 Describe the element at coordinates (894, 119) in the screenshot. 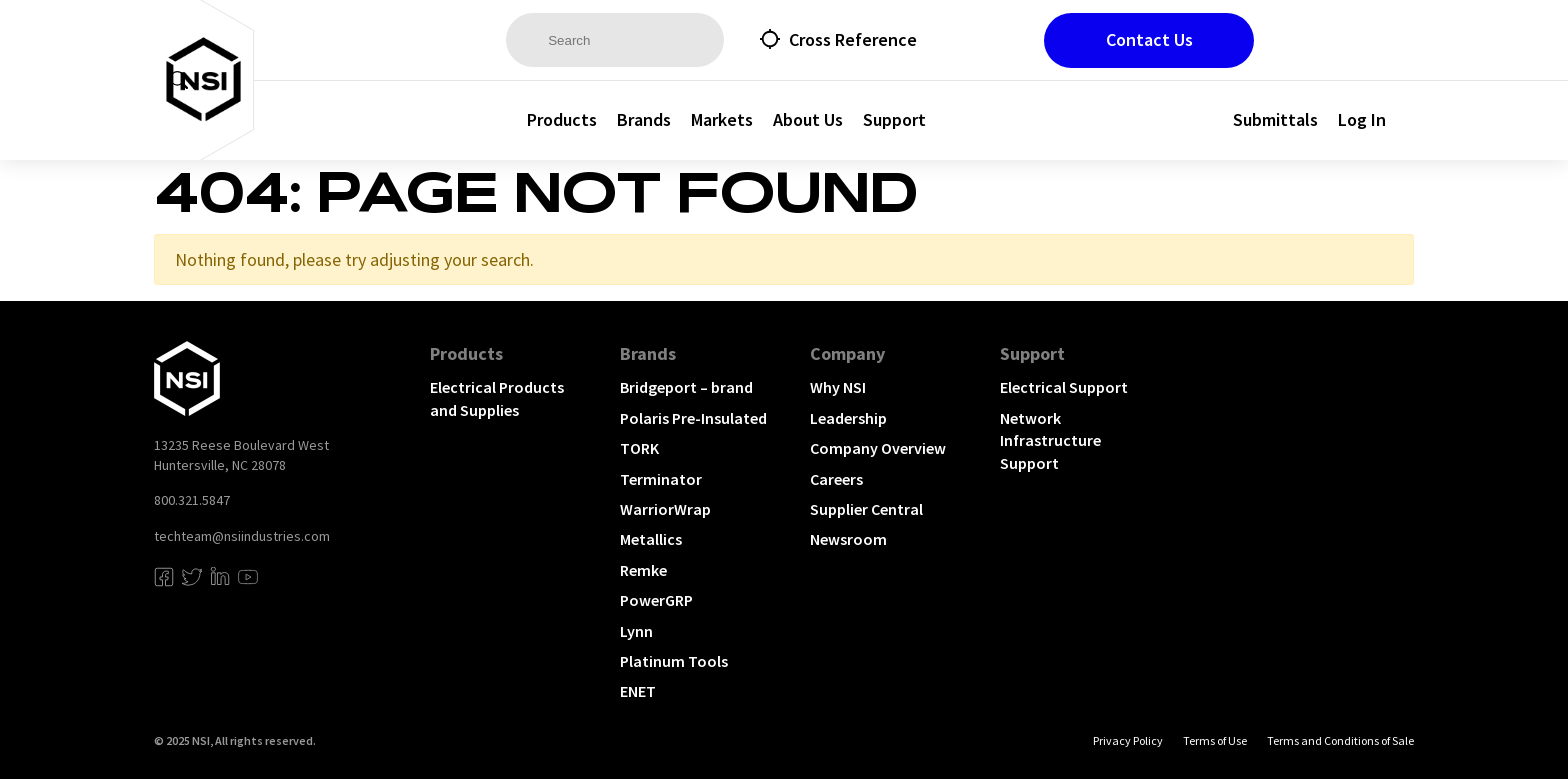

I see `Support` at that location.